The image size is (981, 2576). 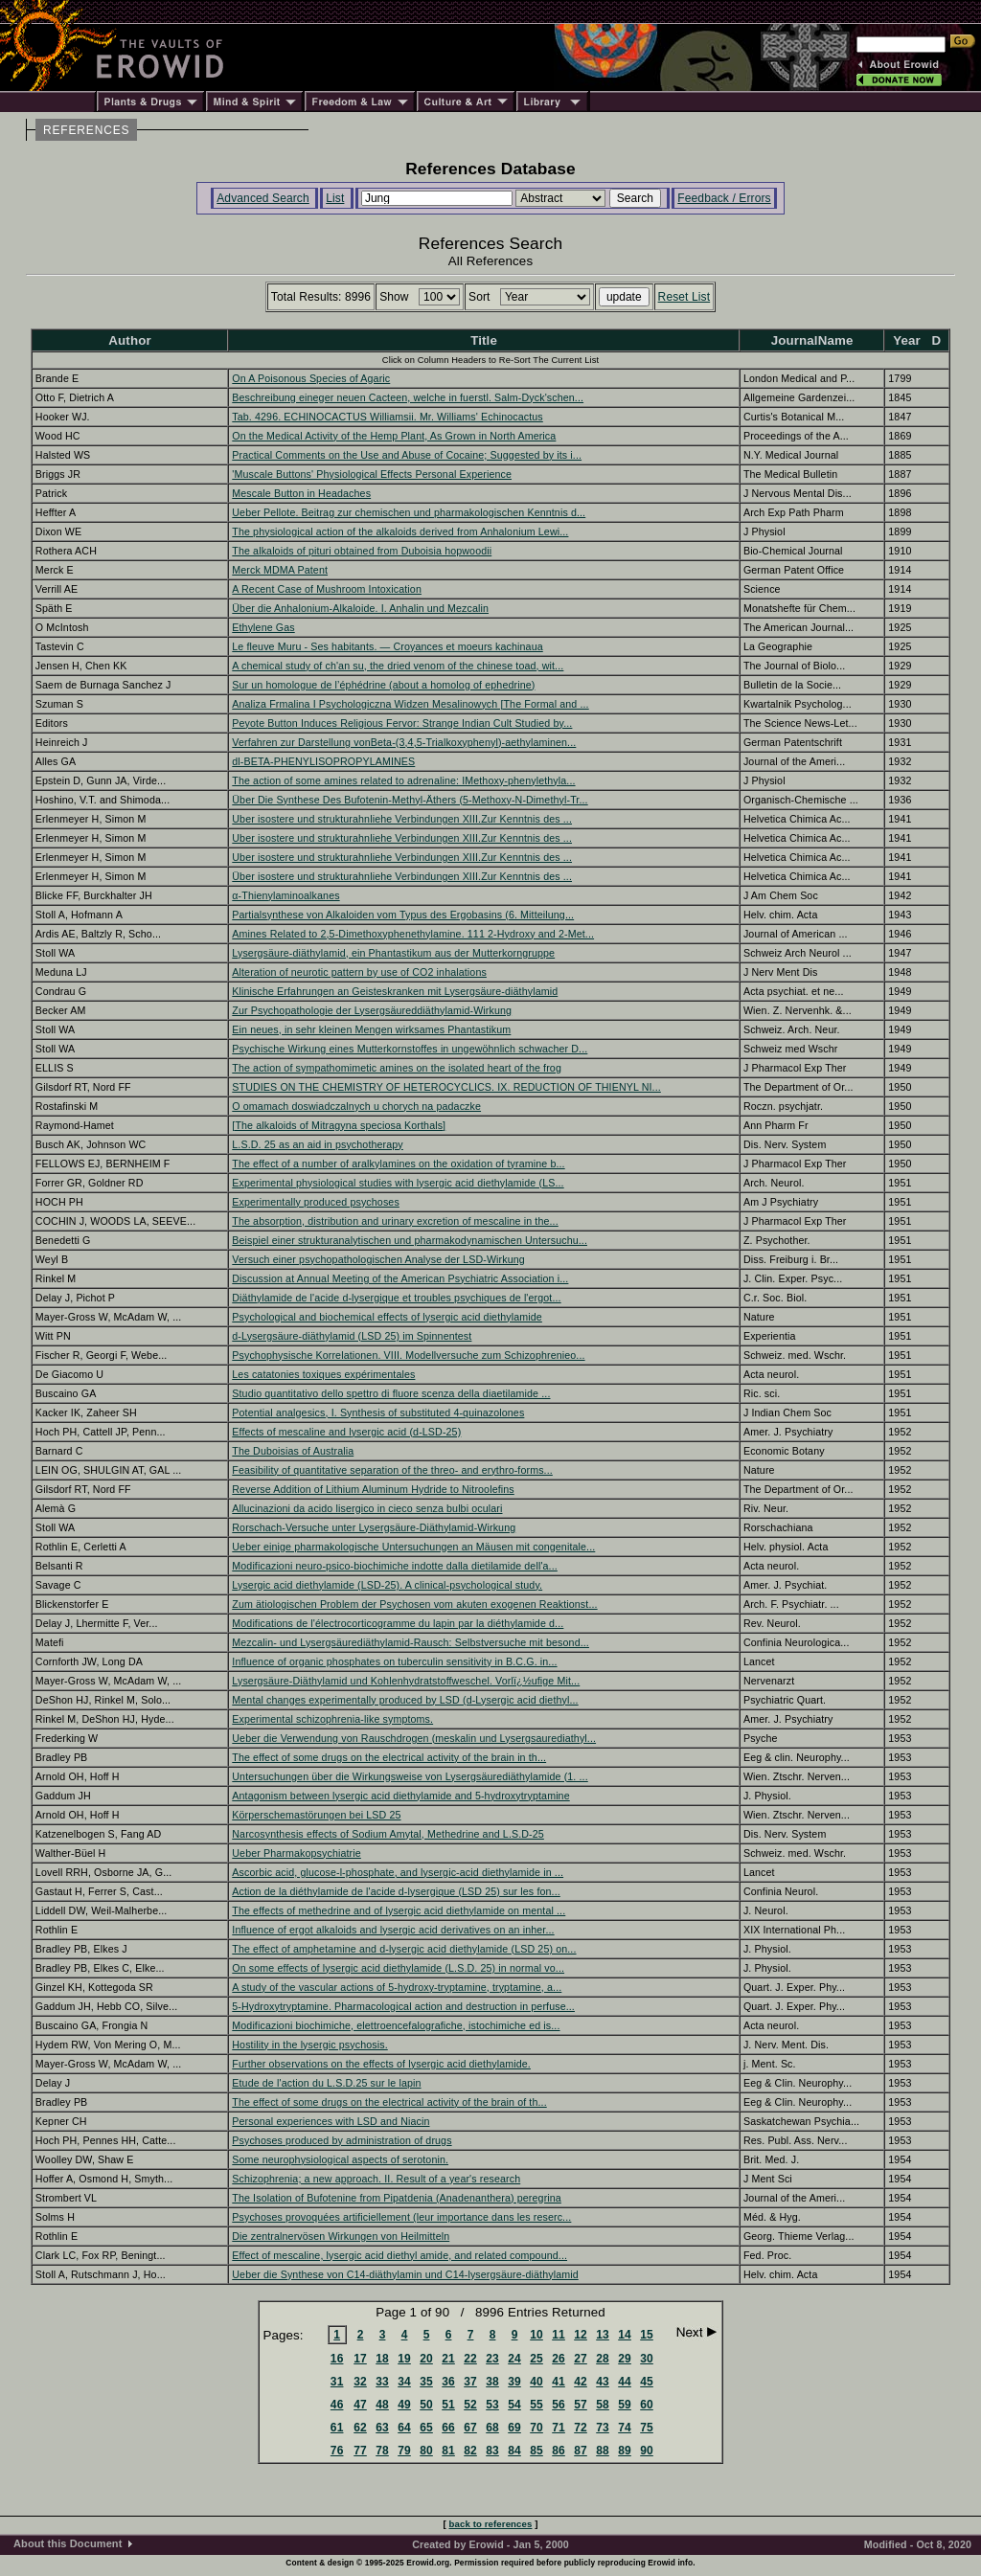 I want to click on Experimental physiological studies with lysergic acid diethylamide (LS..., so click(x=397, y=1182).